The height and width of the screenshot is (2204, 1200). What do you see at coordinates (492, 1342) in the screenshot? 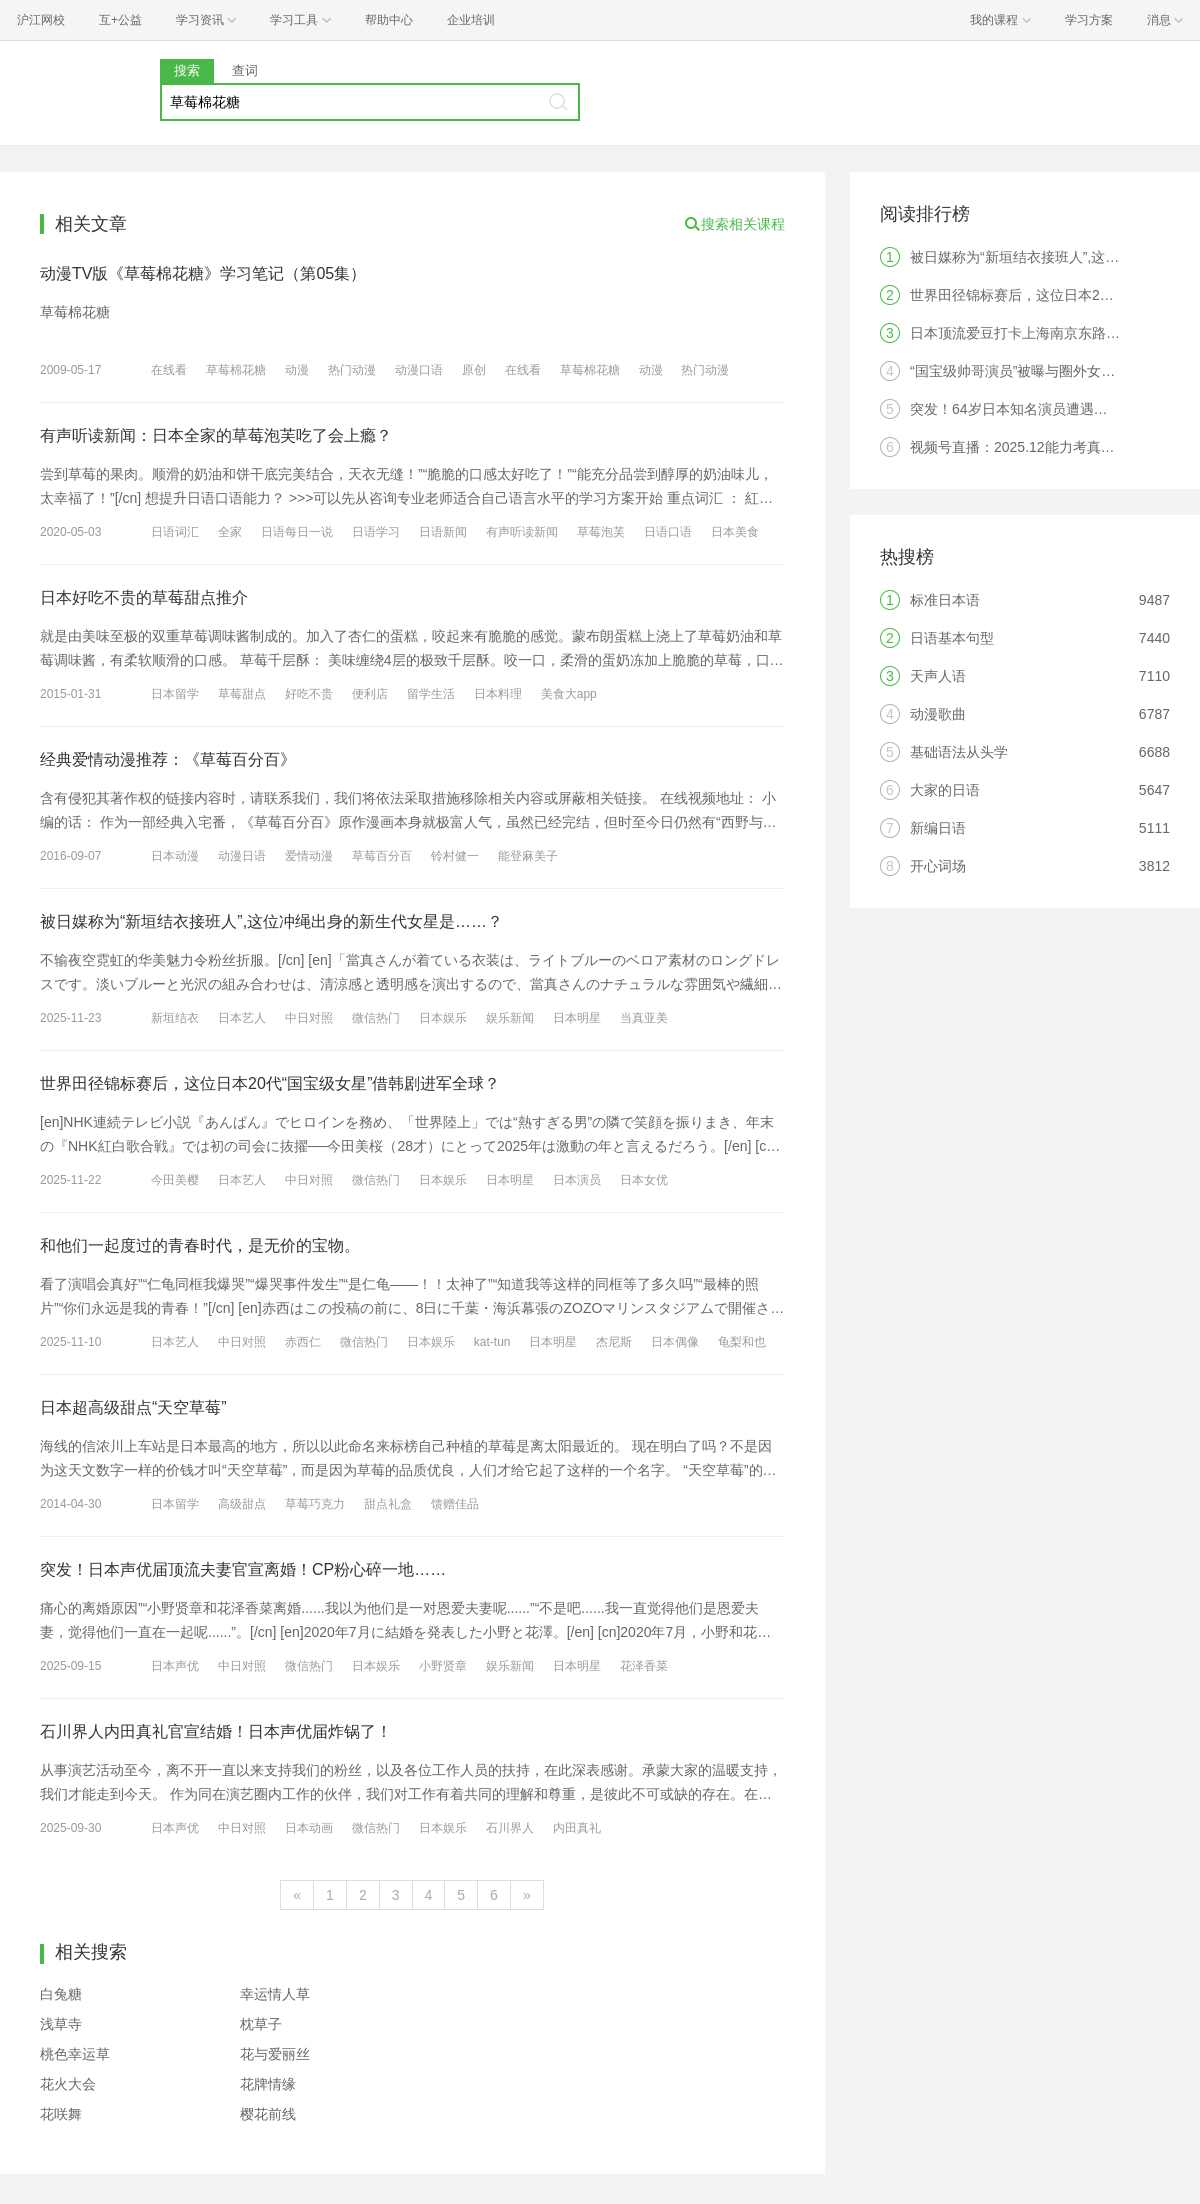
I see `kat-tun` at bounding box center [492, 1342].